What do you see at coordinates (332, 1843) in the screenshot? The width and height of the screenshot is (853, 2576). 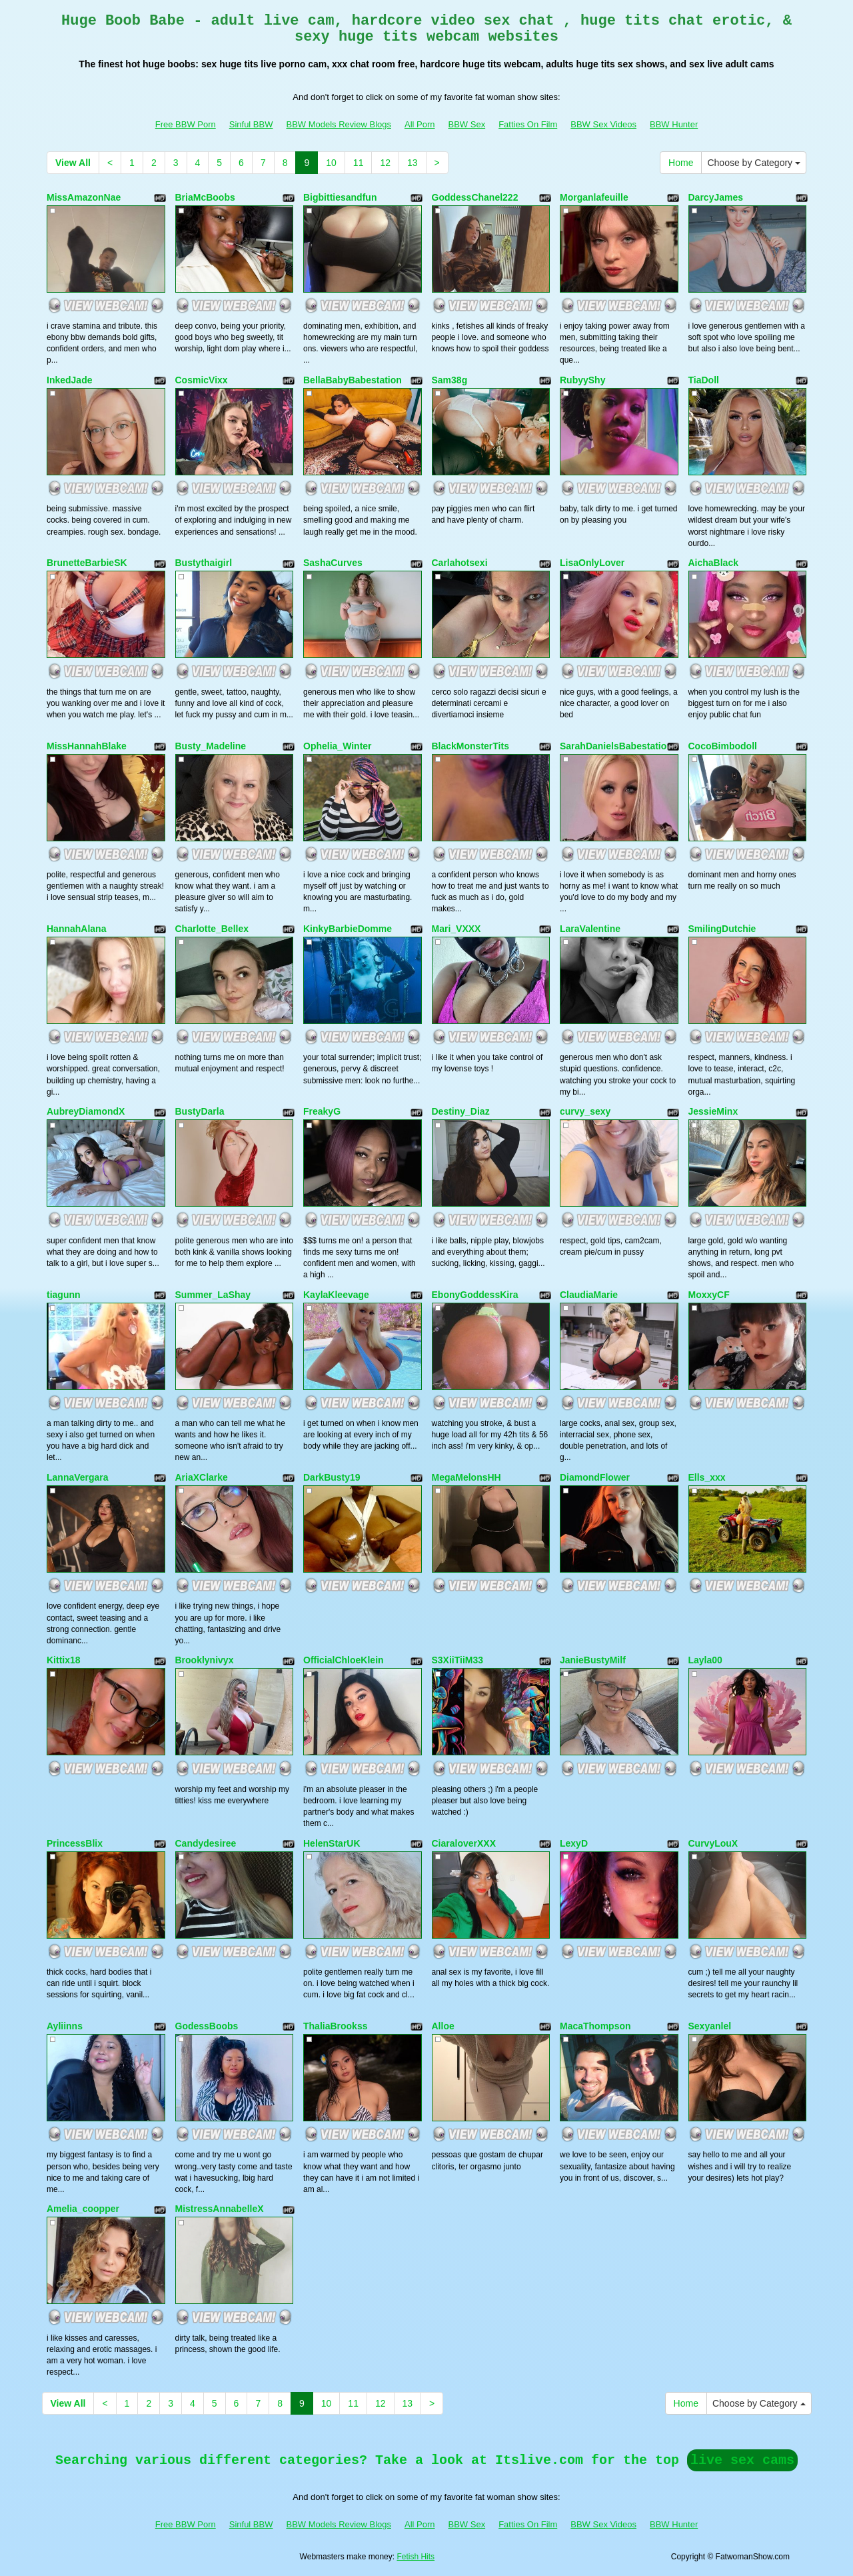 I see `HelenStarUK` at bounding box center [332, 1843].